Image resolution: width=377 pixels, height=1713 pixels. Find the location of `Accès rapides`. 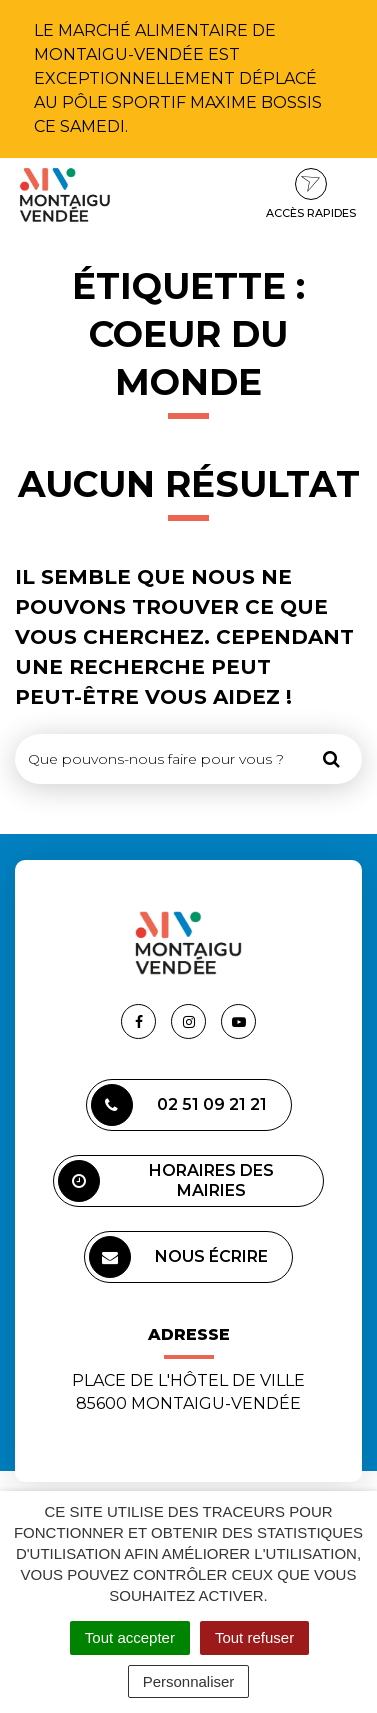

Accès rapides is located at coordinates (311, 194).